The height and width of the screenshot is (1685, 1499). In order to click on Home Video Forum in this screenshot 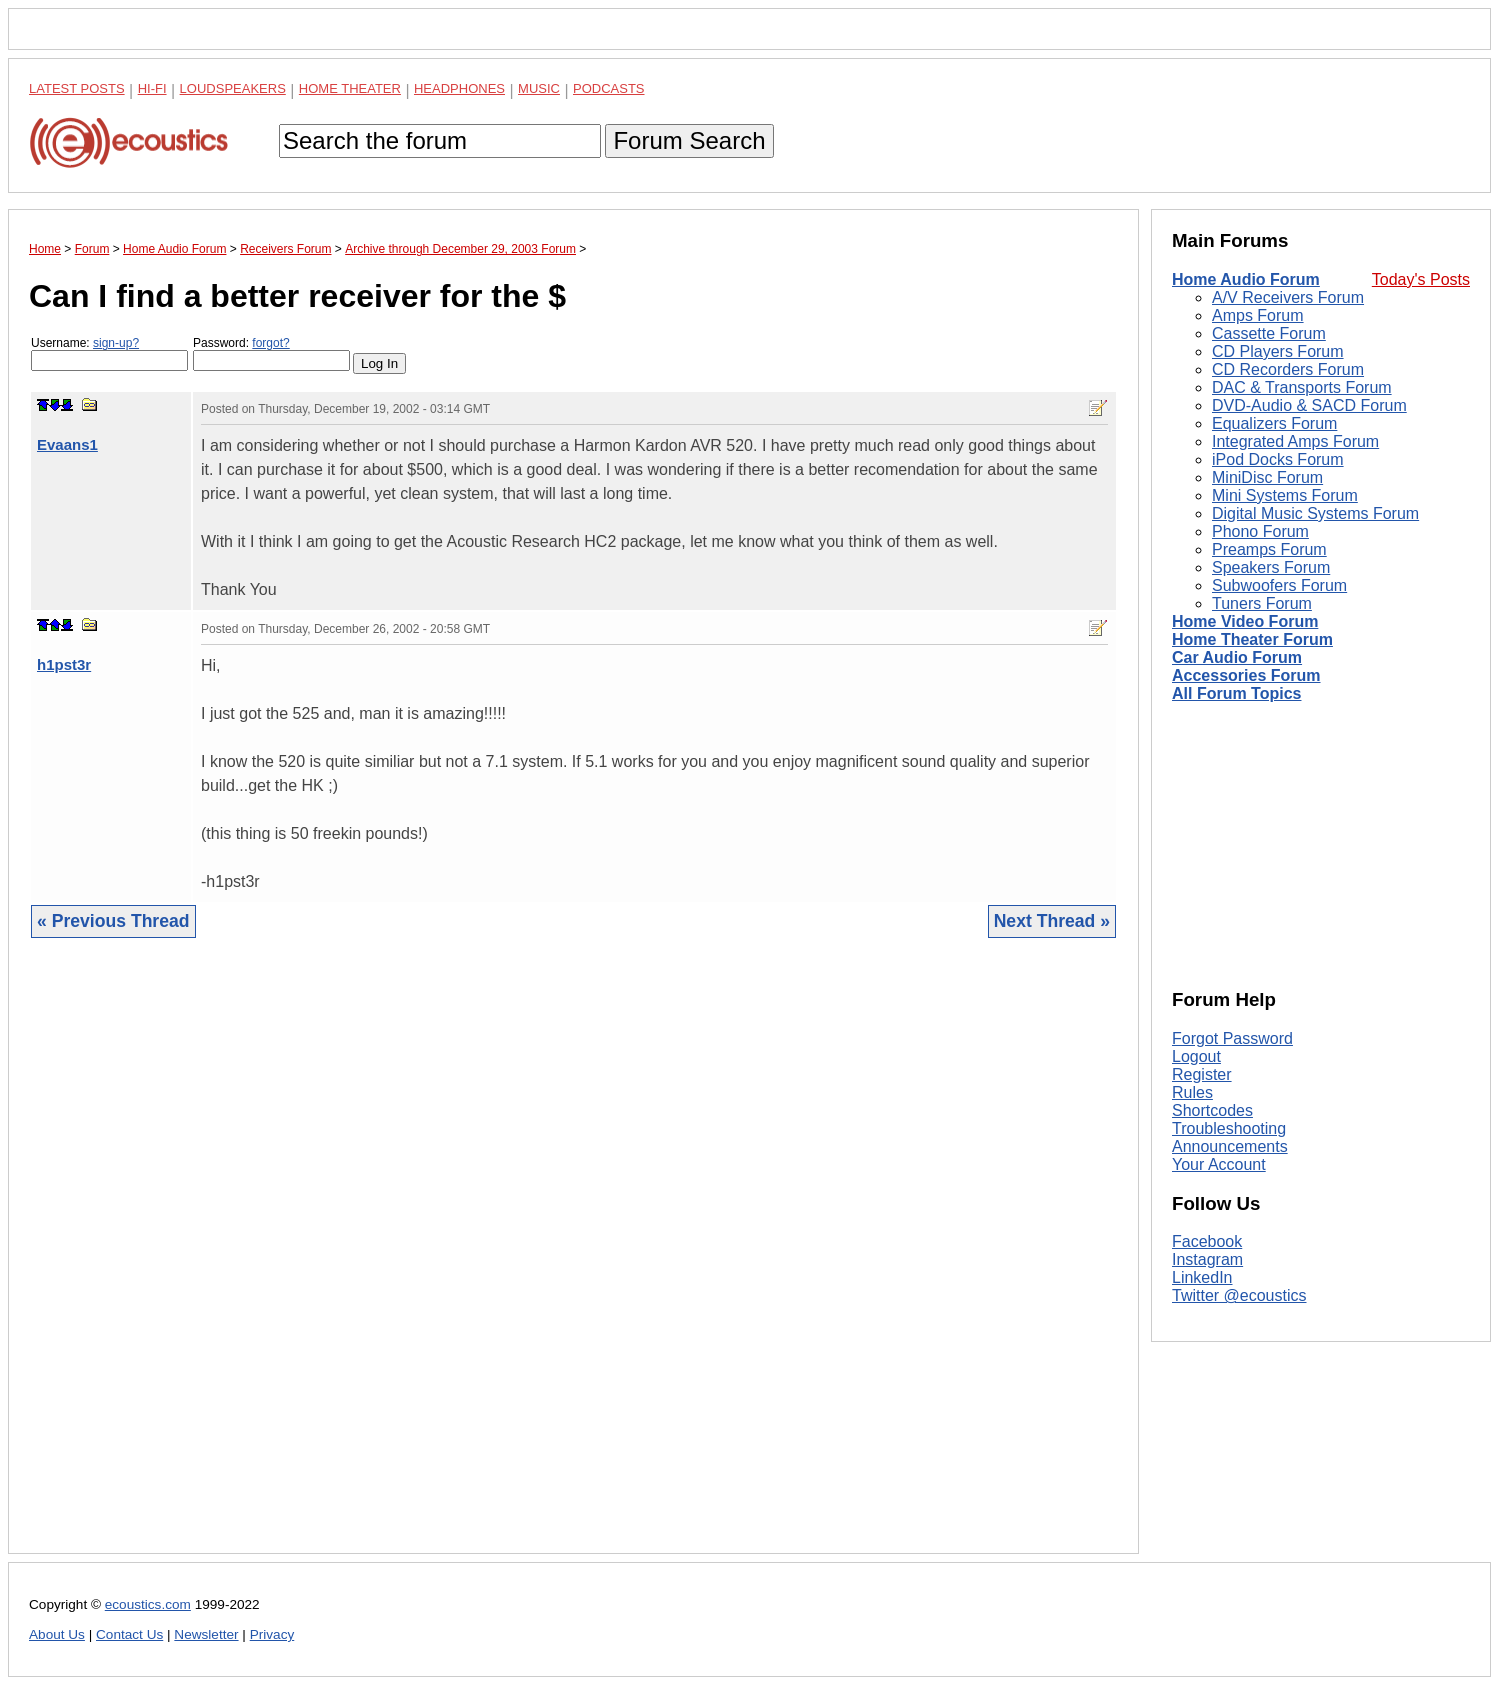, I will do `click(1245, 621)`.